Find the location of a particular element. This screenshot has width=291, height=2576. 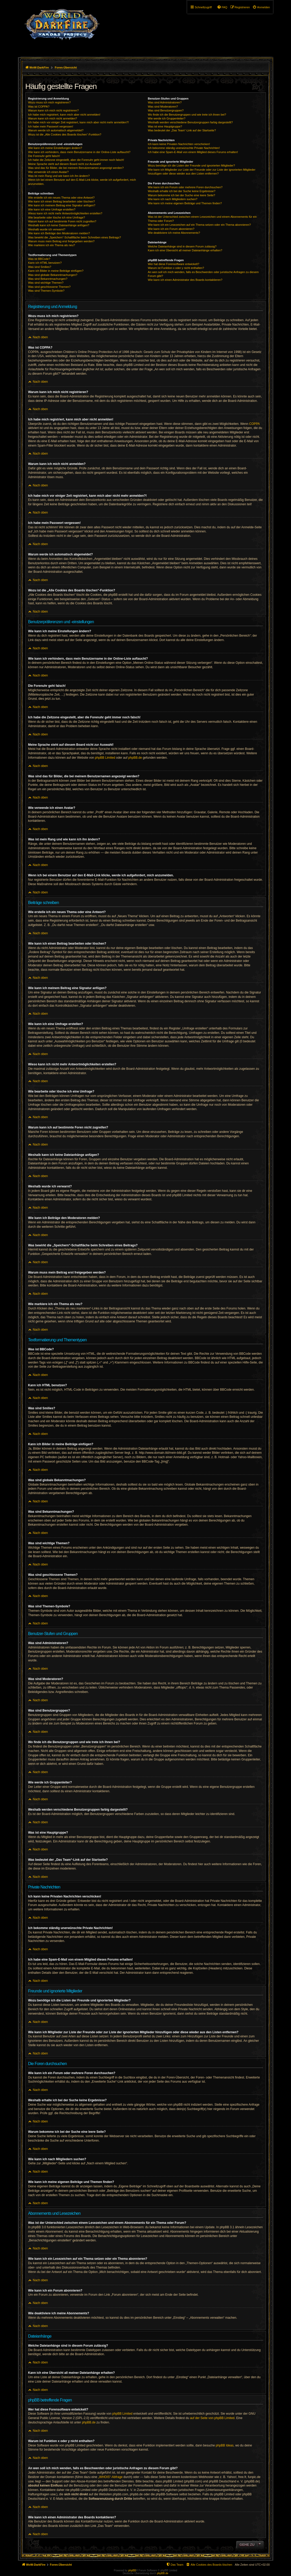

auf der Seite von phpBB Limited is located at coordinates (212, 2418).